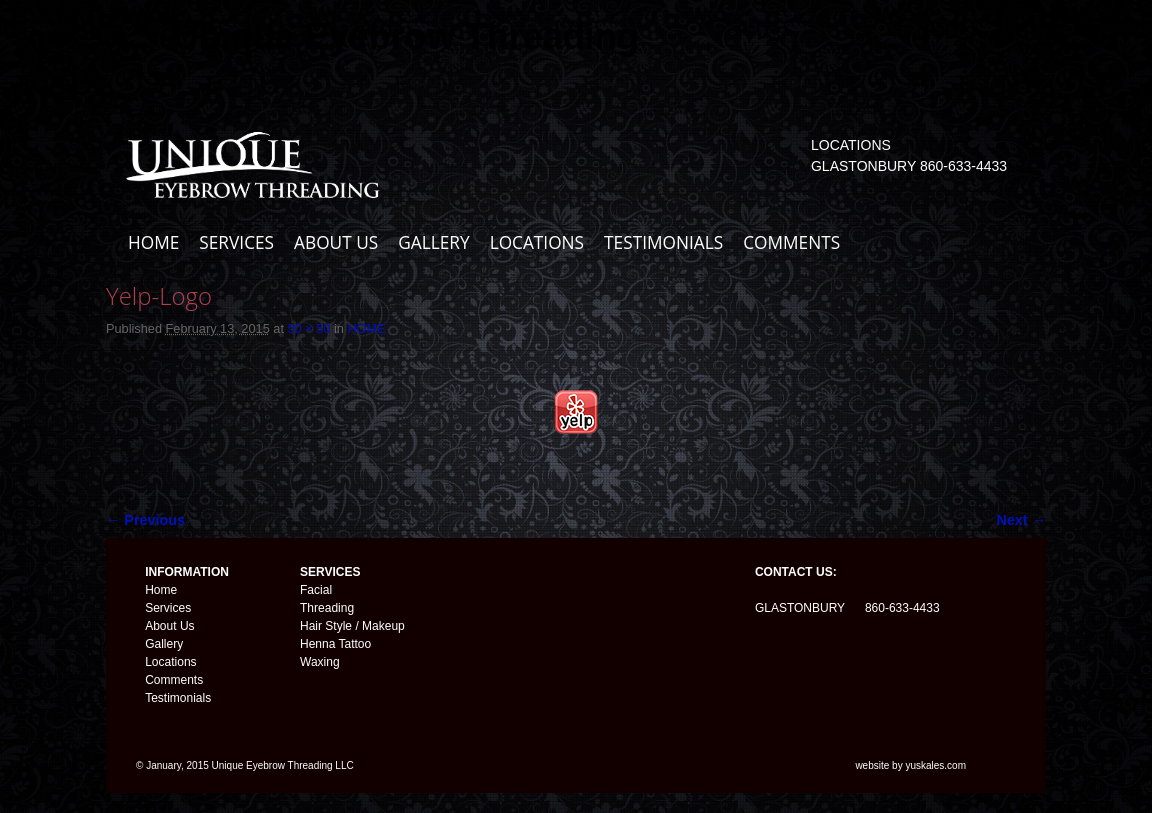  What do you see at coordinates (161, 590) in the screenshot?
I see `Home` at bounding box center [161, 590].